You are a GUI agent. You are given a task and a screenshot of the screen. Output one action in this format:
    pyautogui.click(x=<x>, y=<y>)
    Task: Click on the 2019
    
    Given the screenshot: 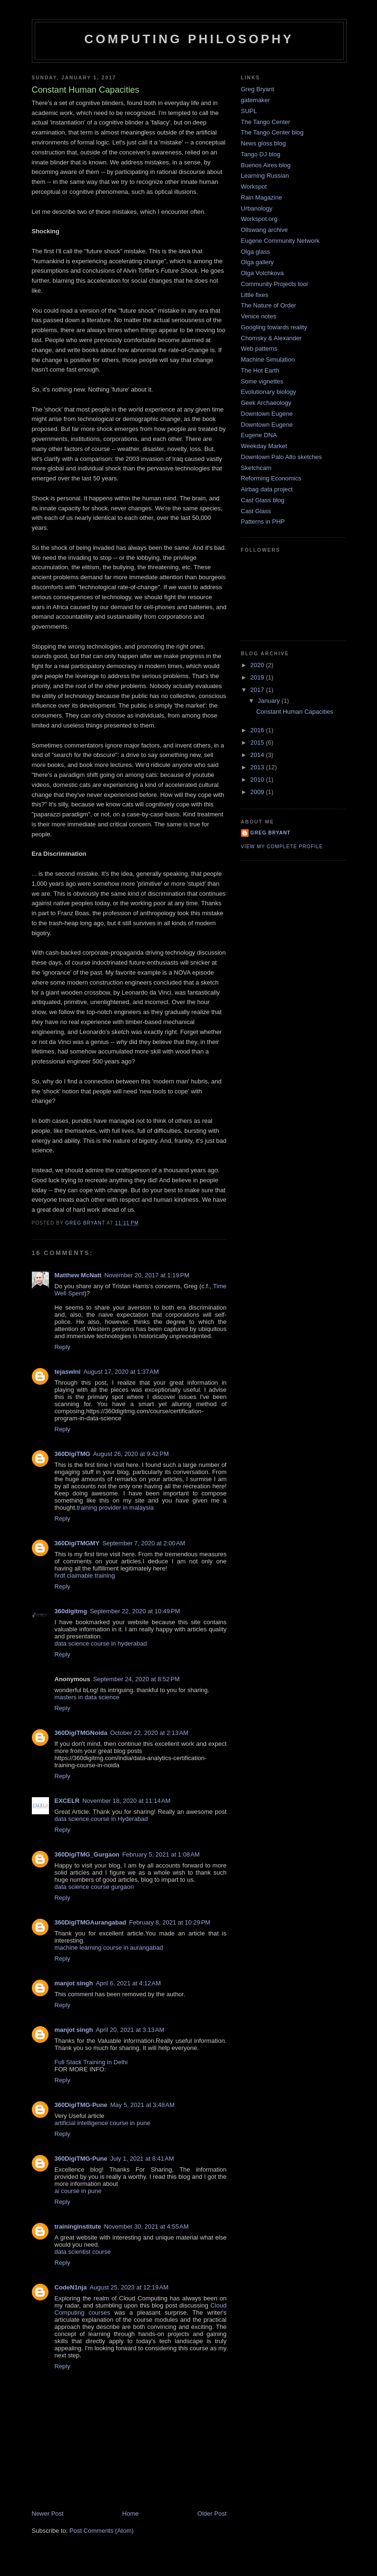 What is the action you would take?
    pyautogui.click(x=258, y=677)
    